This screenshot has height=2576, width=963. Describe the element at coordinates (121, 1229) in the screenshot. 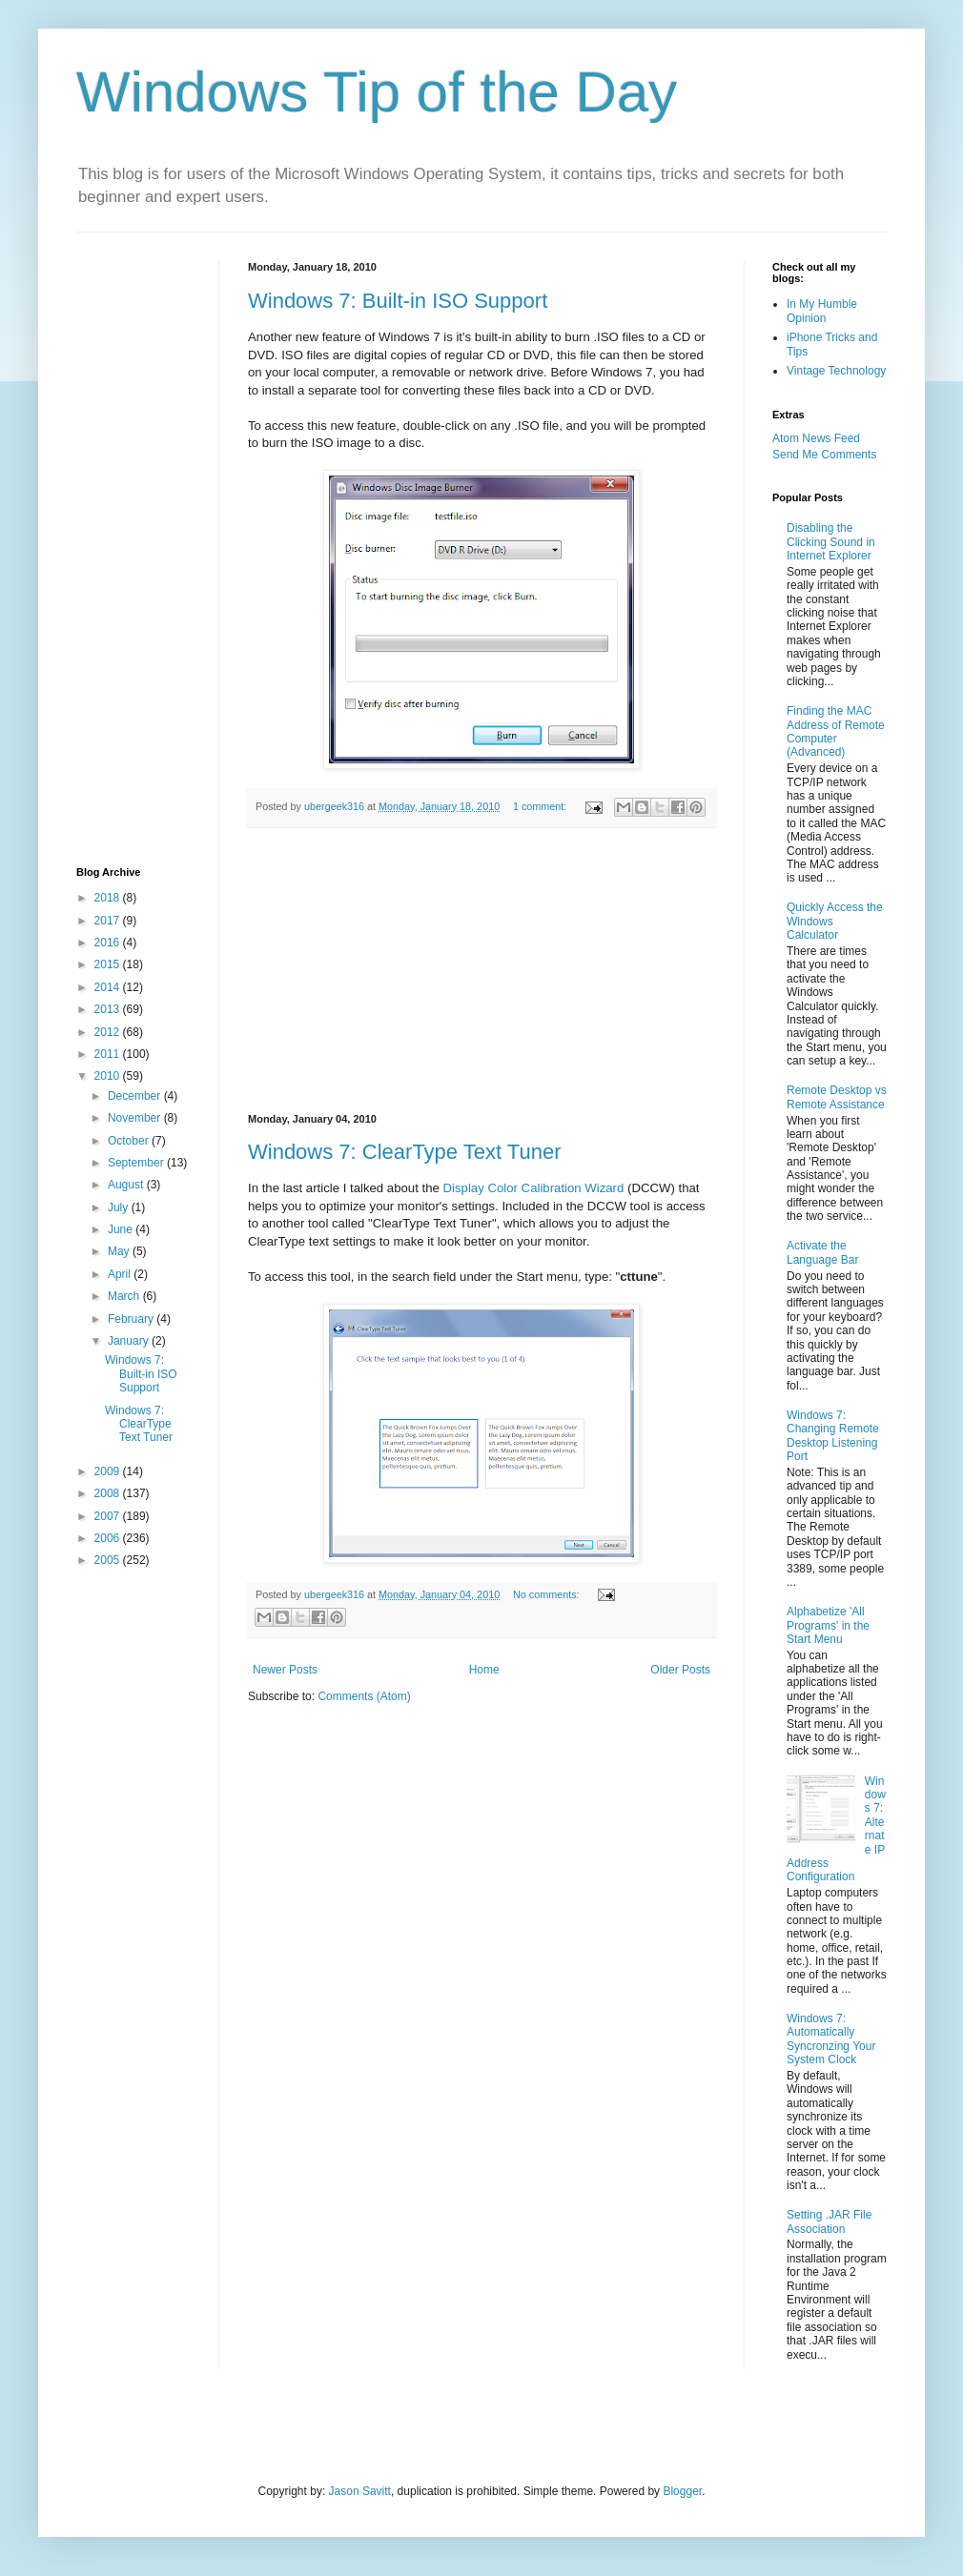

I see `June` at that location.